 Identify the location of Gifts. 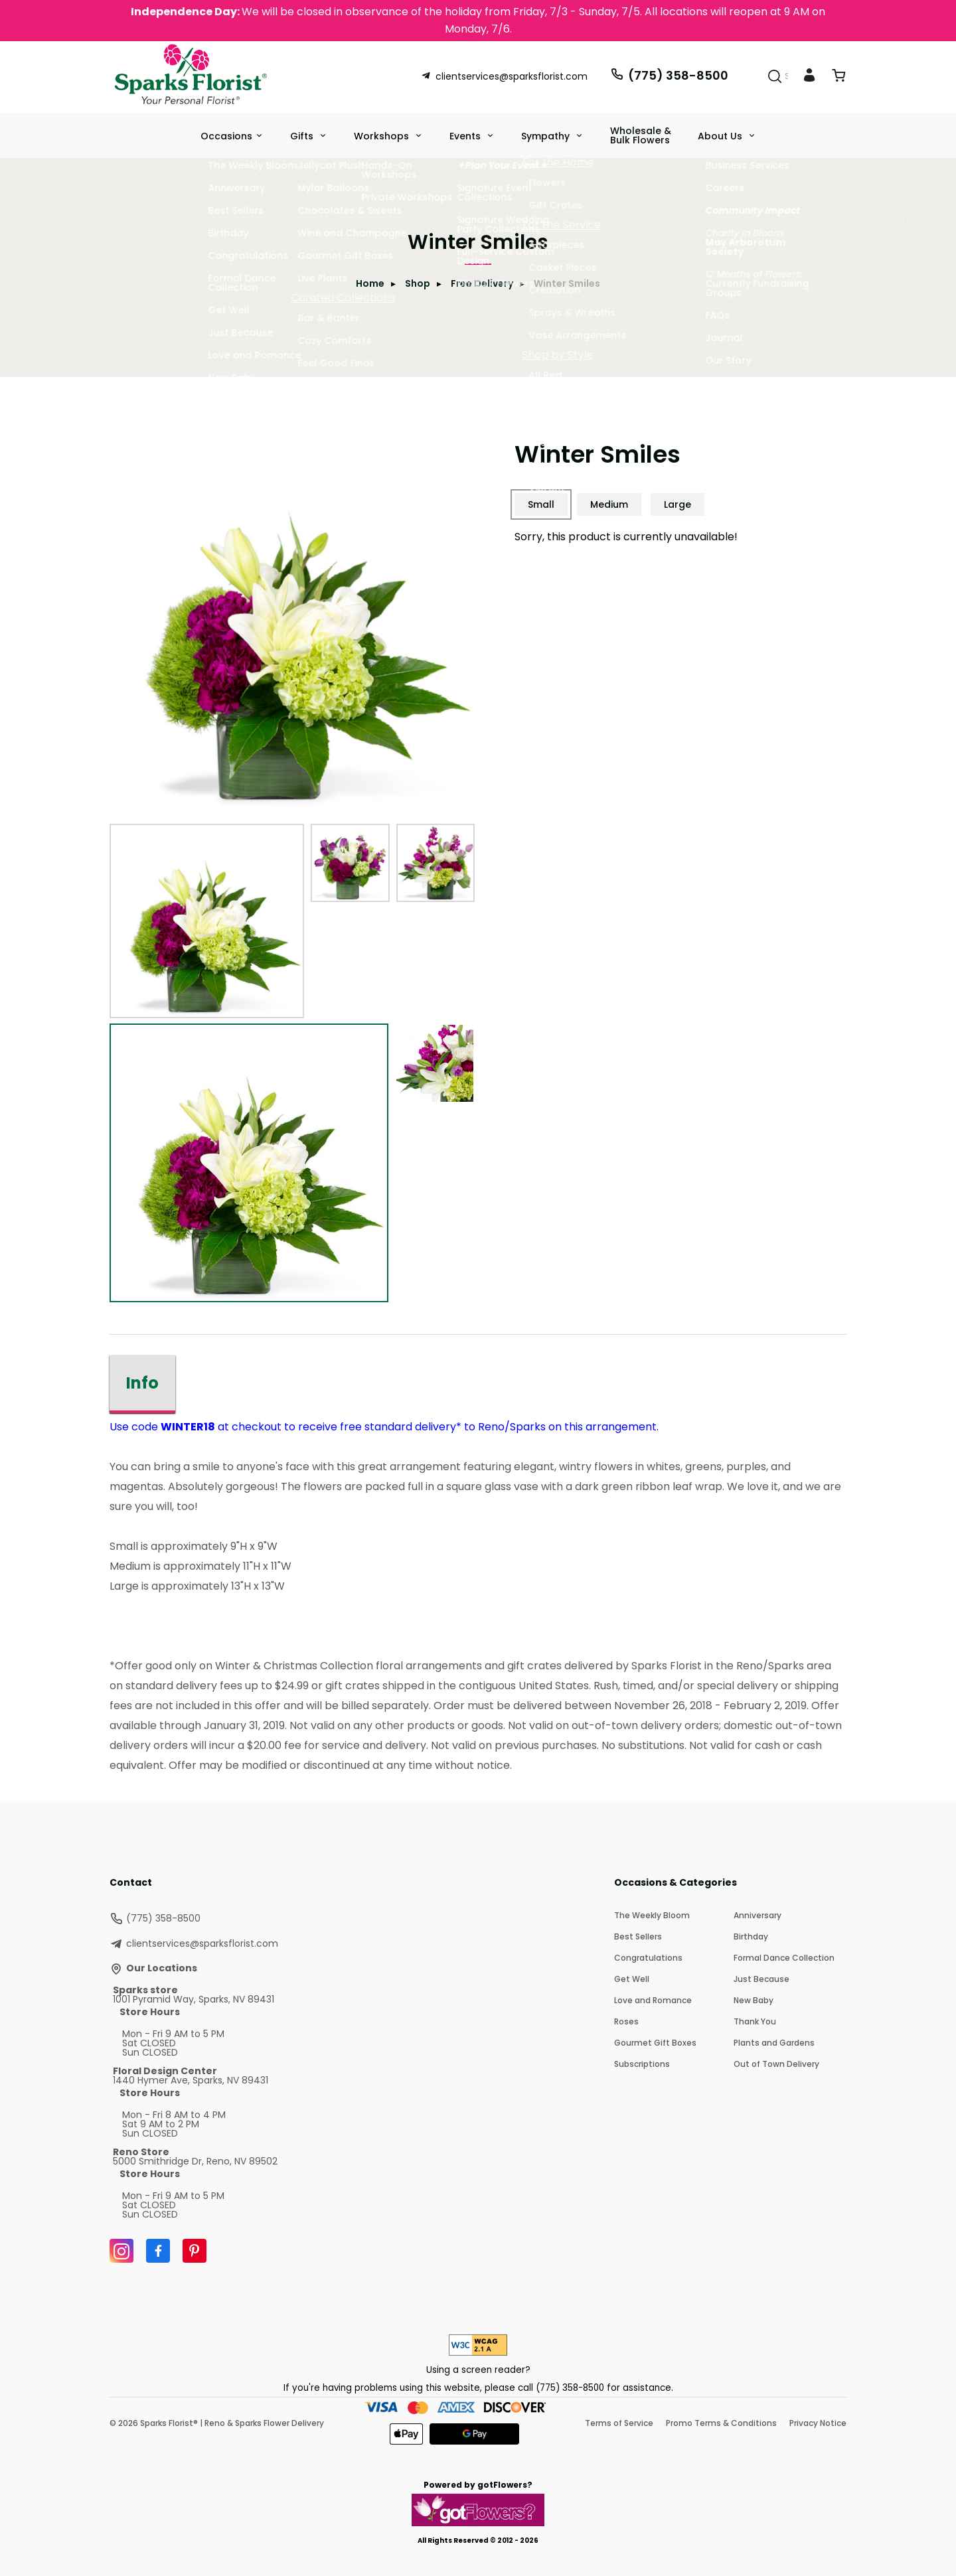
(303, 136).